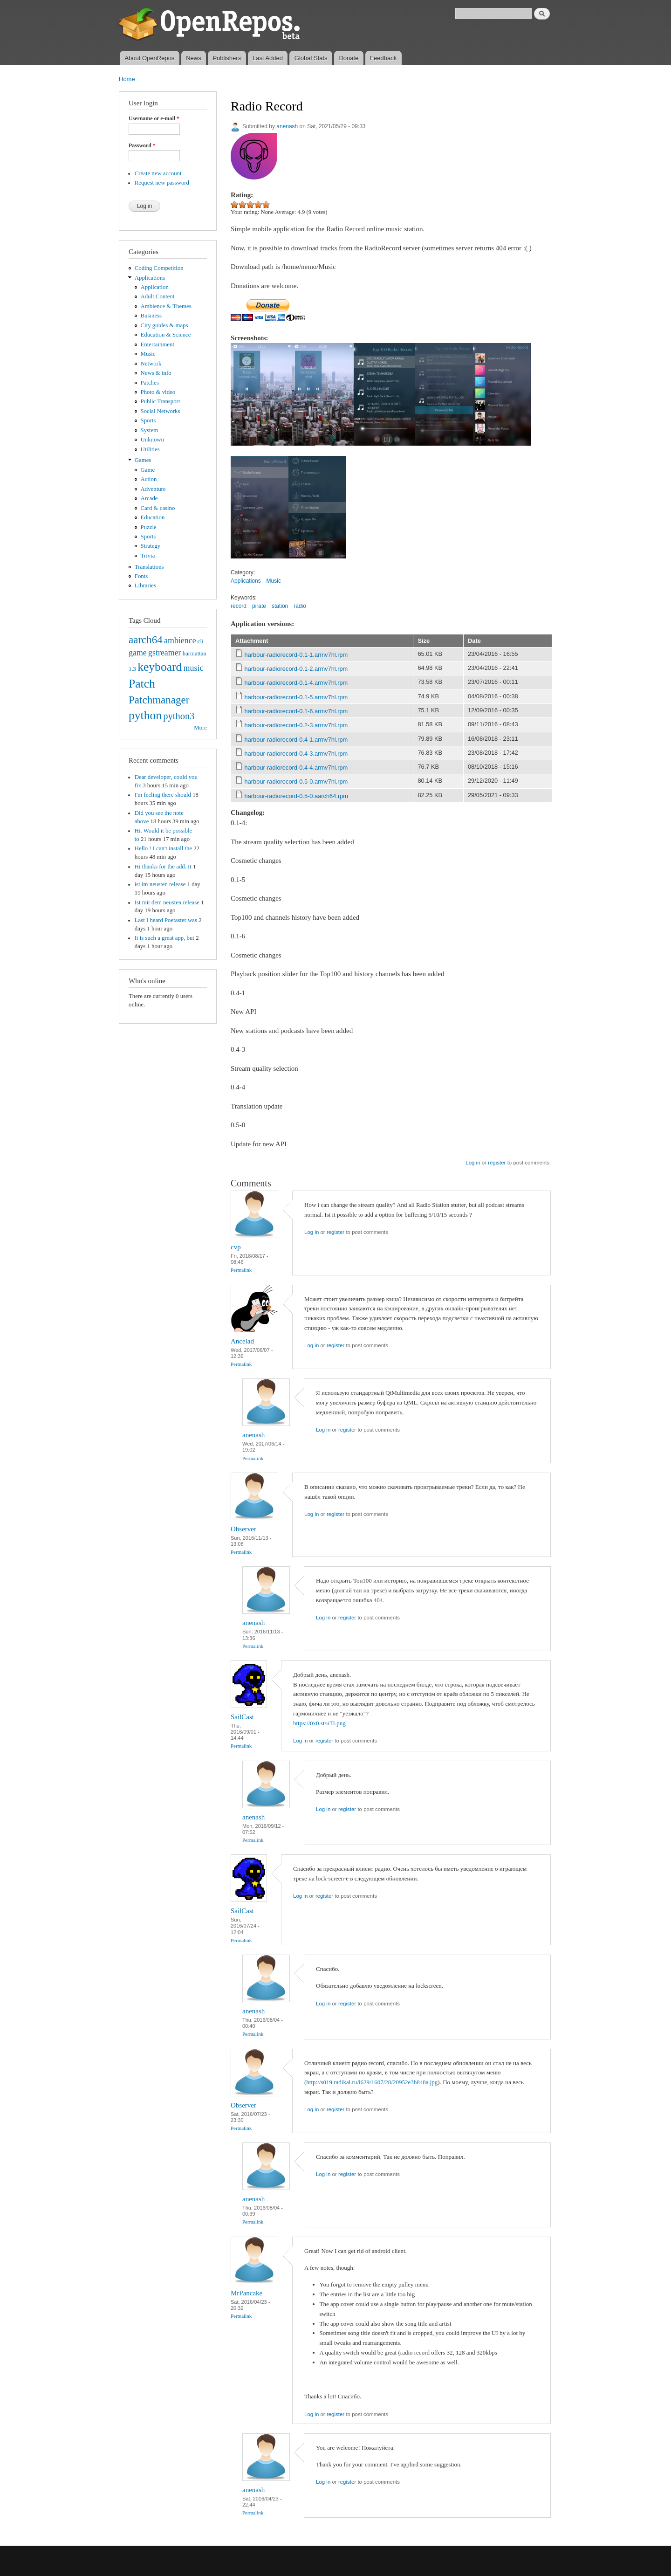  What do you see at coordinates (319, 1723) in the screenshot?
I see `https://0x0.st/uTI.png` at bounding box center [319, 1723].